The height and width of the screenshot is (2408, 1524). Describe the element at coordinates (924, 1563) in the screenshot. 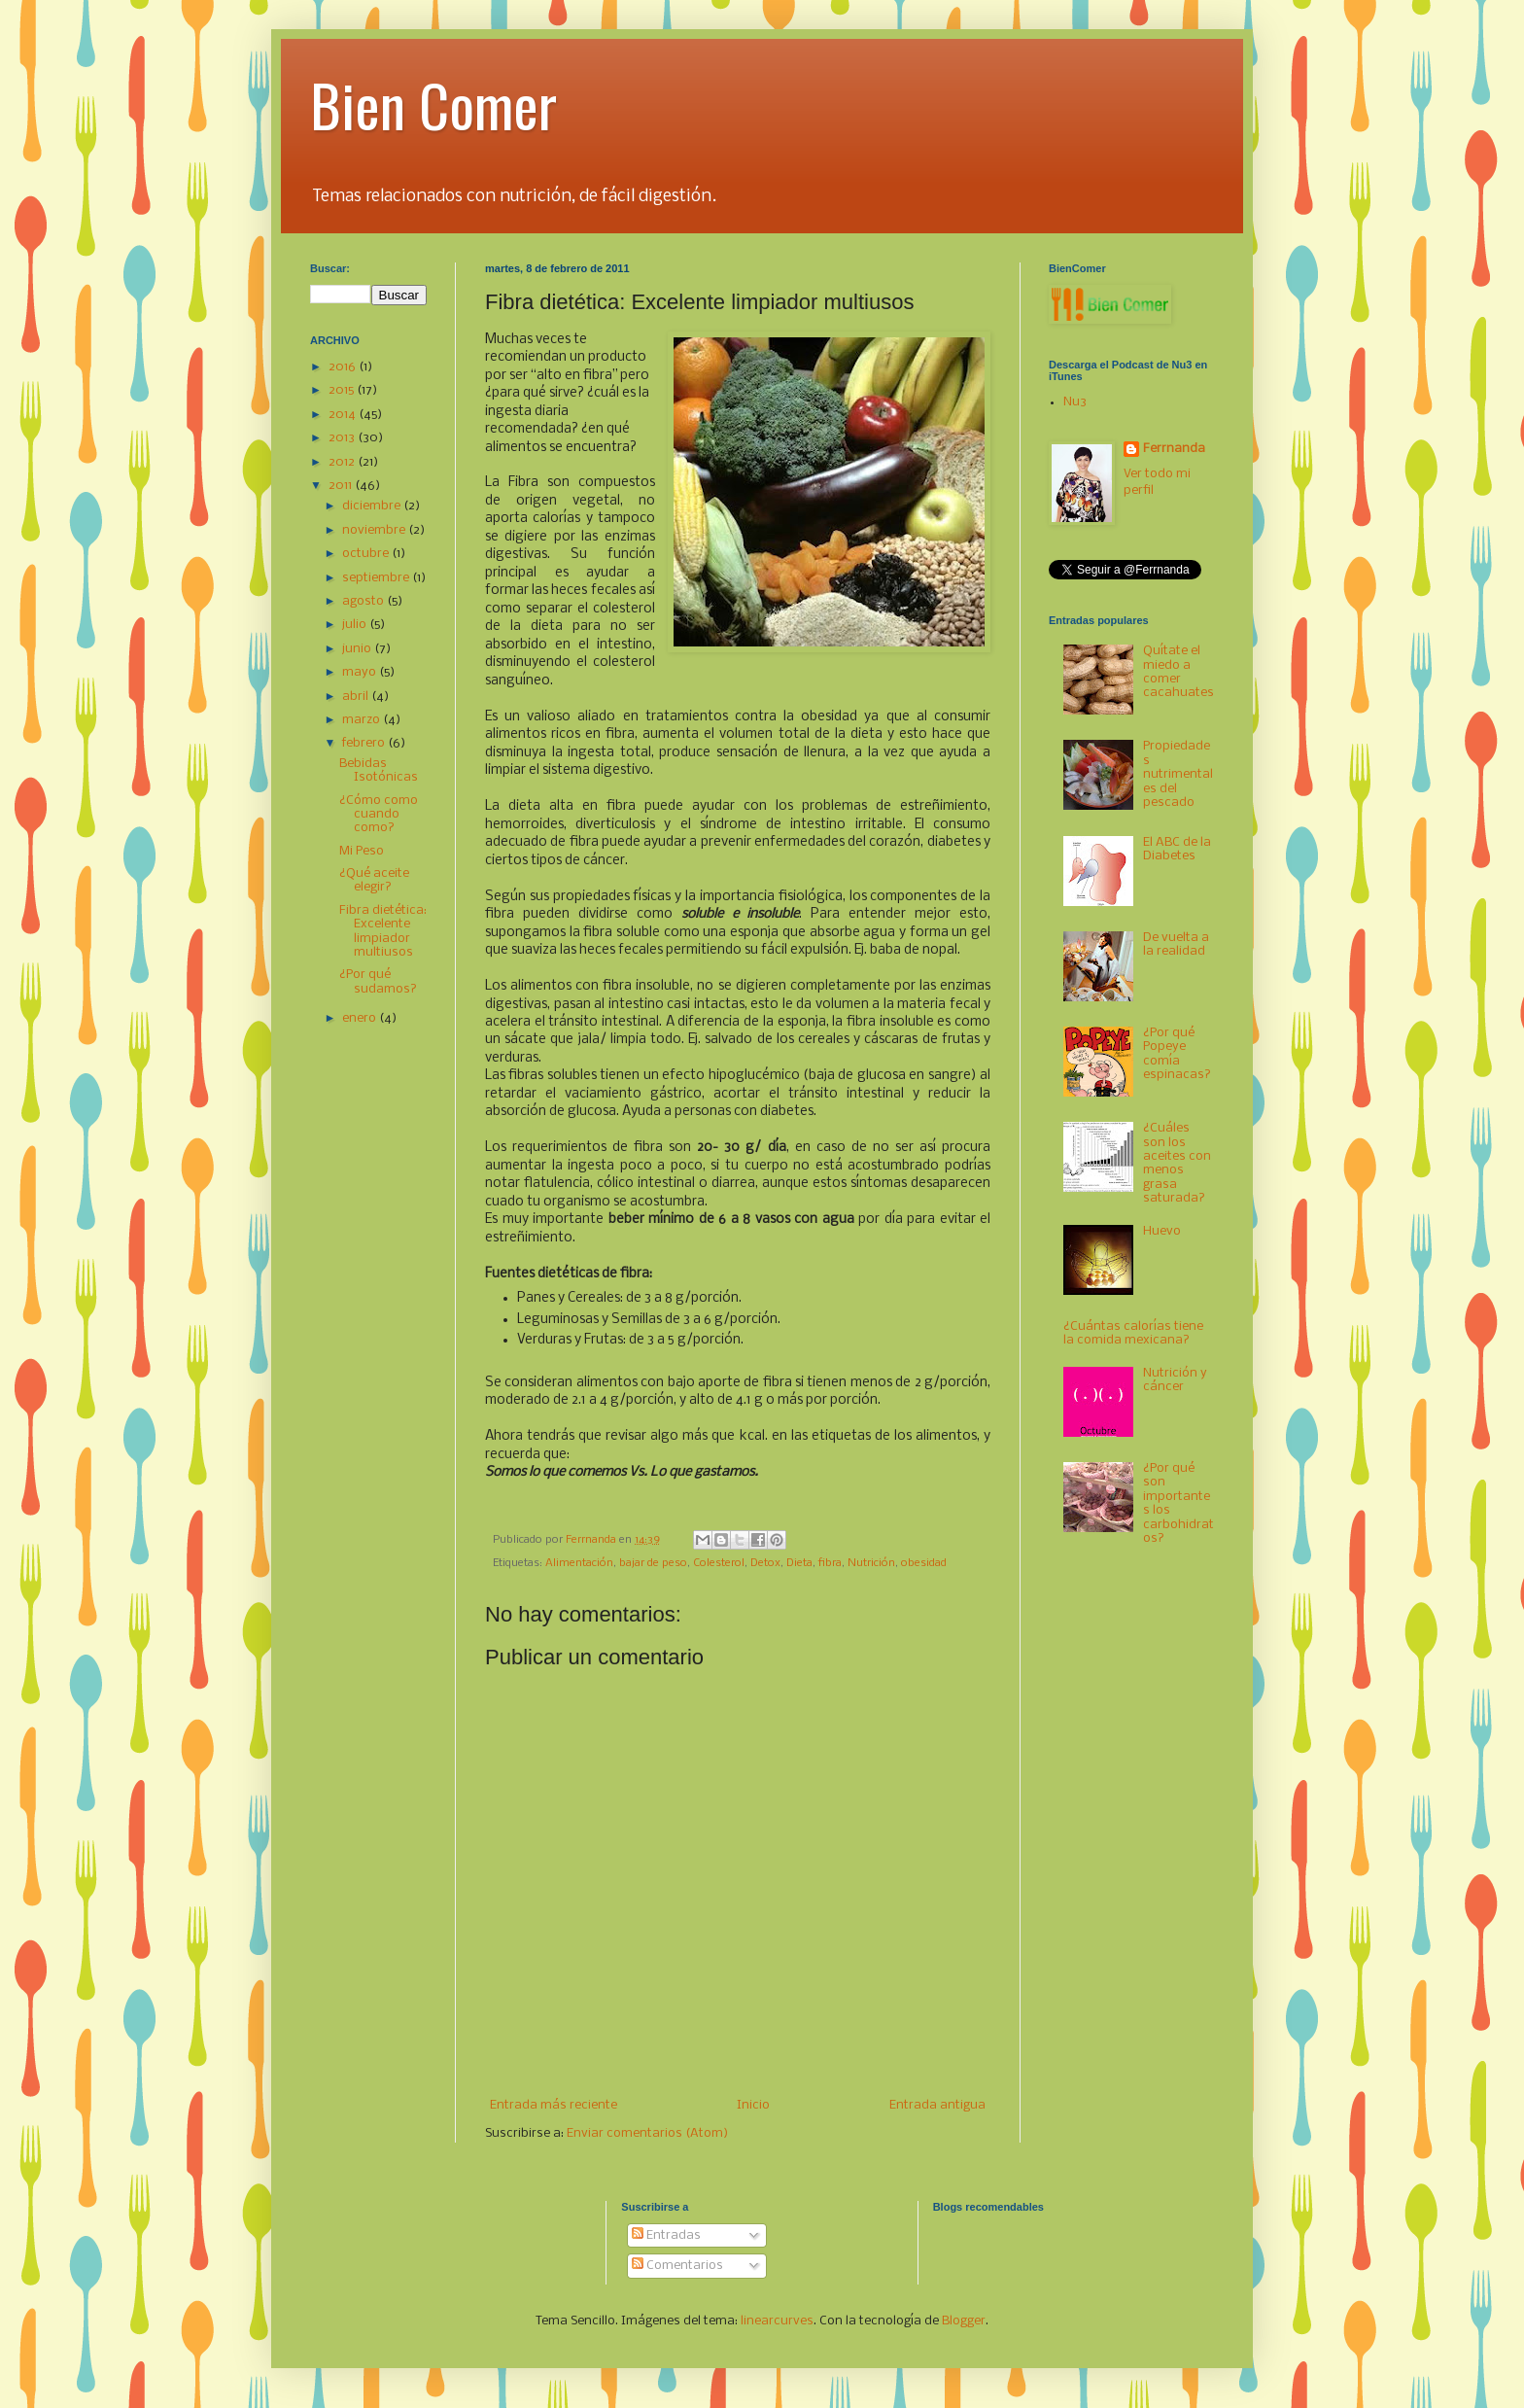

I see `obesidad` at that location.